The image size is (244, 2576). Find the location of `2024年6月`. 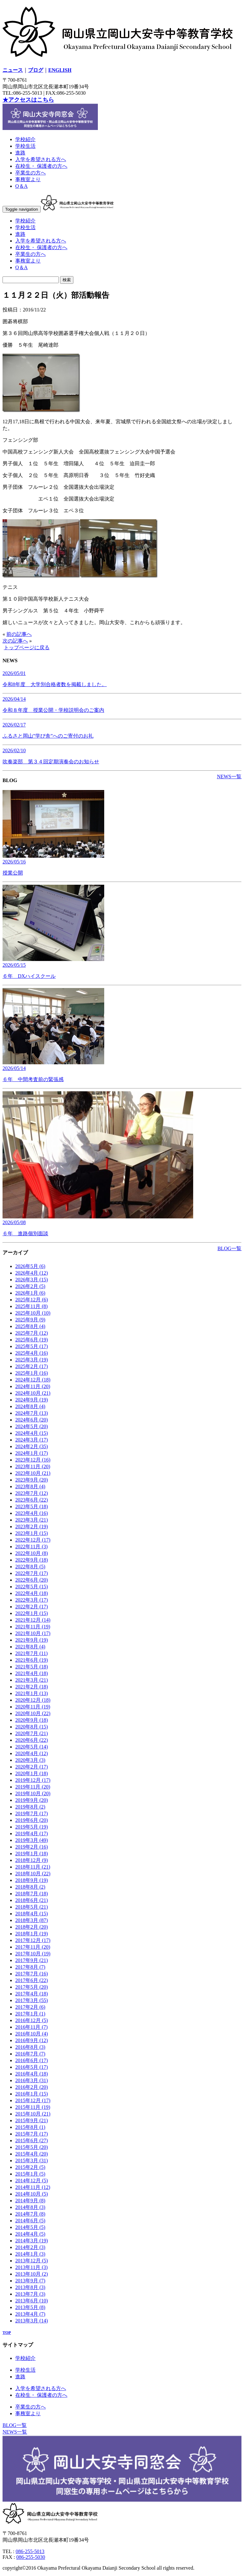

2024年6月 is located at coordinates (31, 1419).